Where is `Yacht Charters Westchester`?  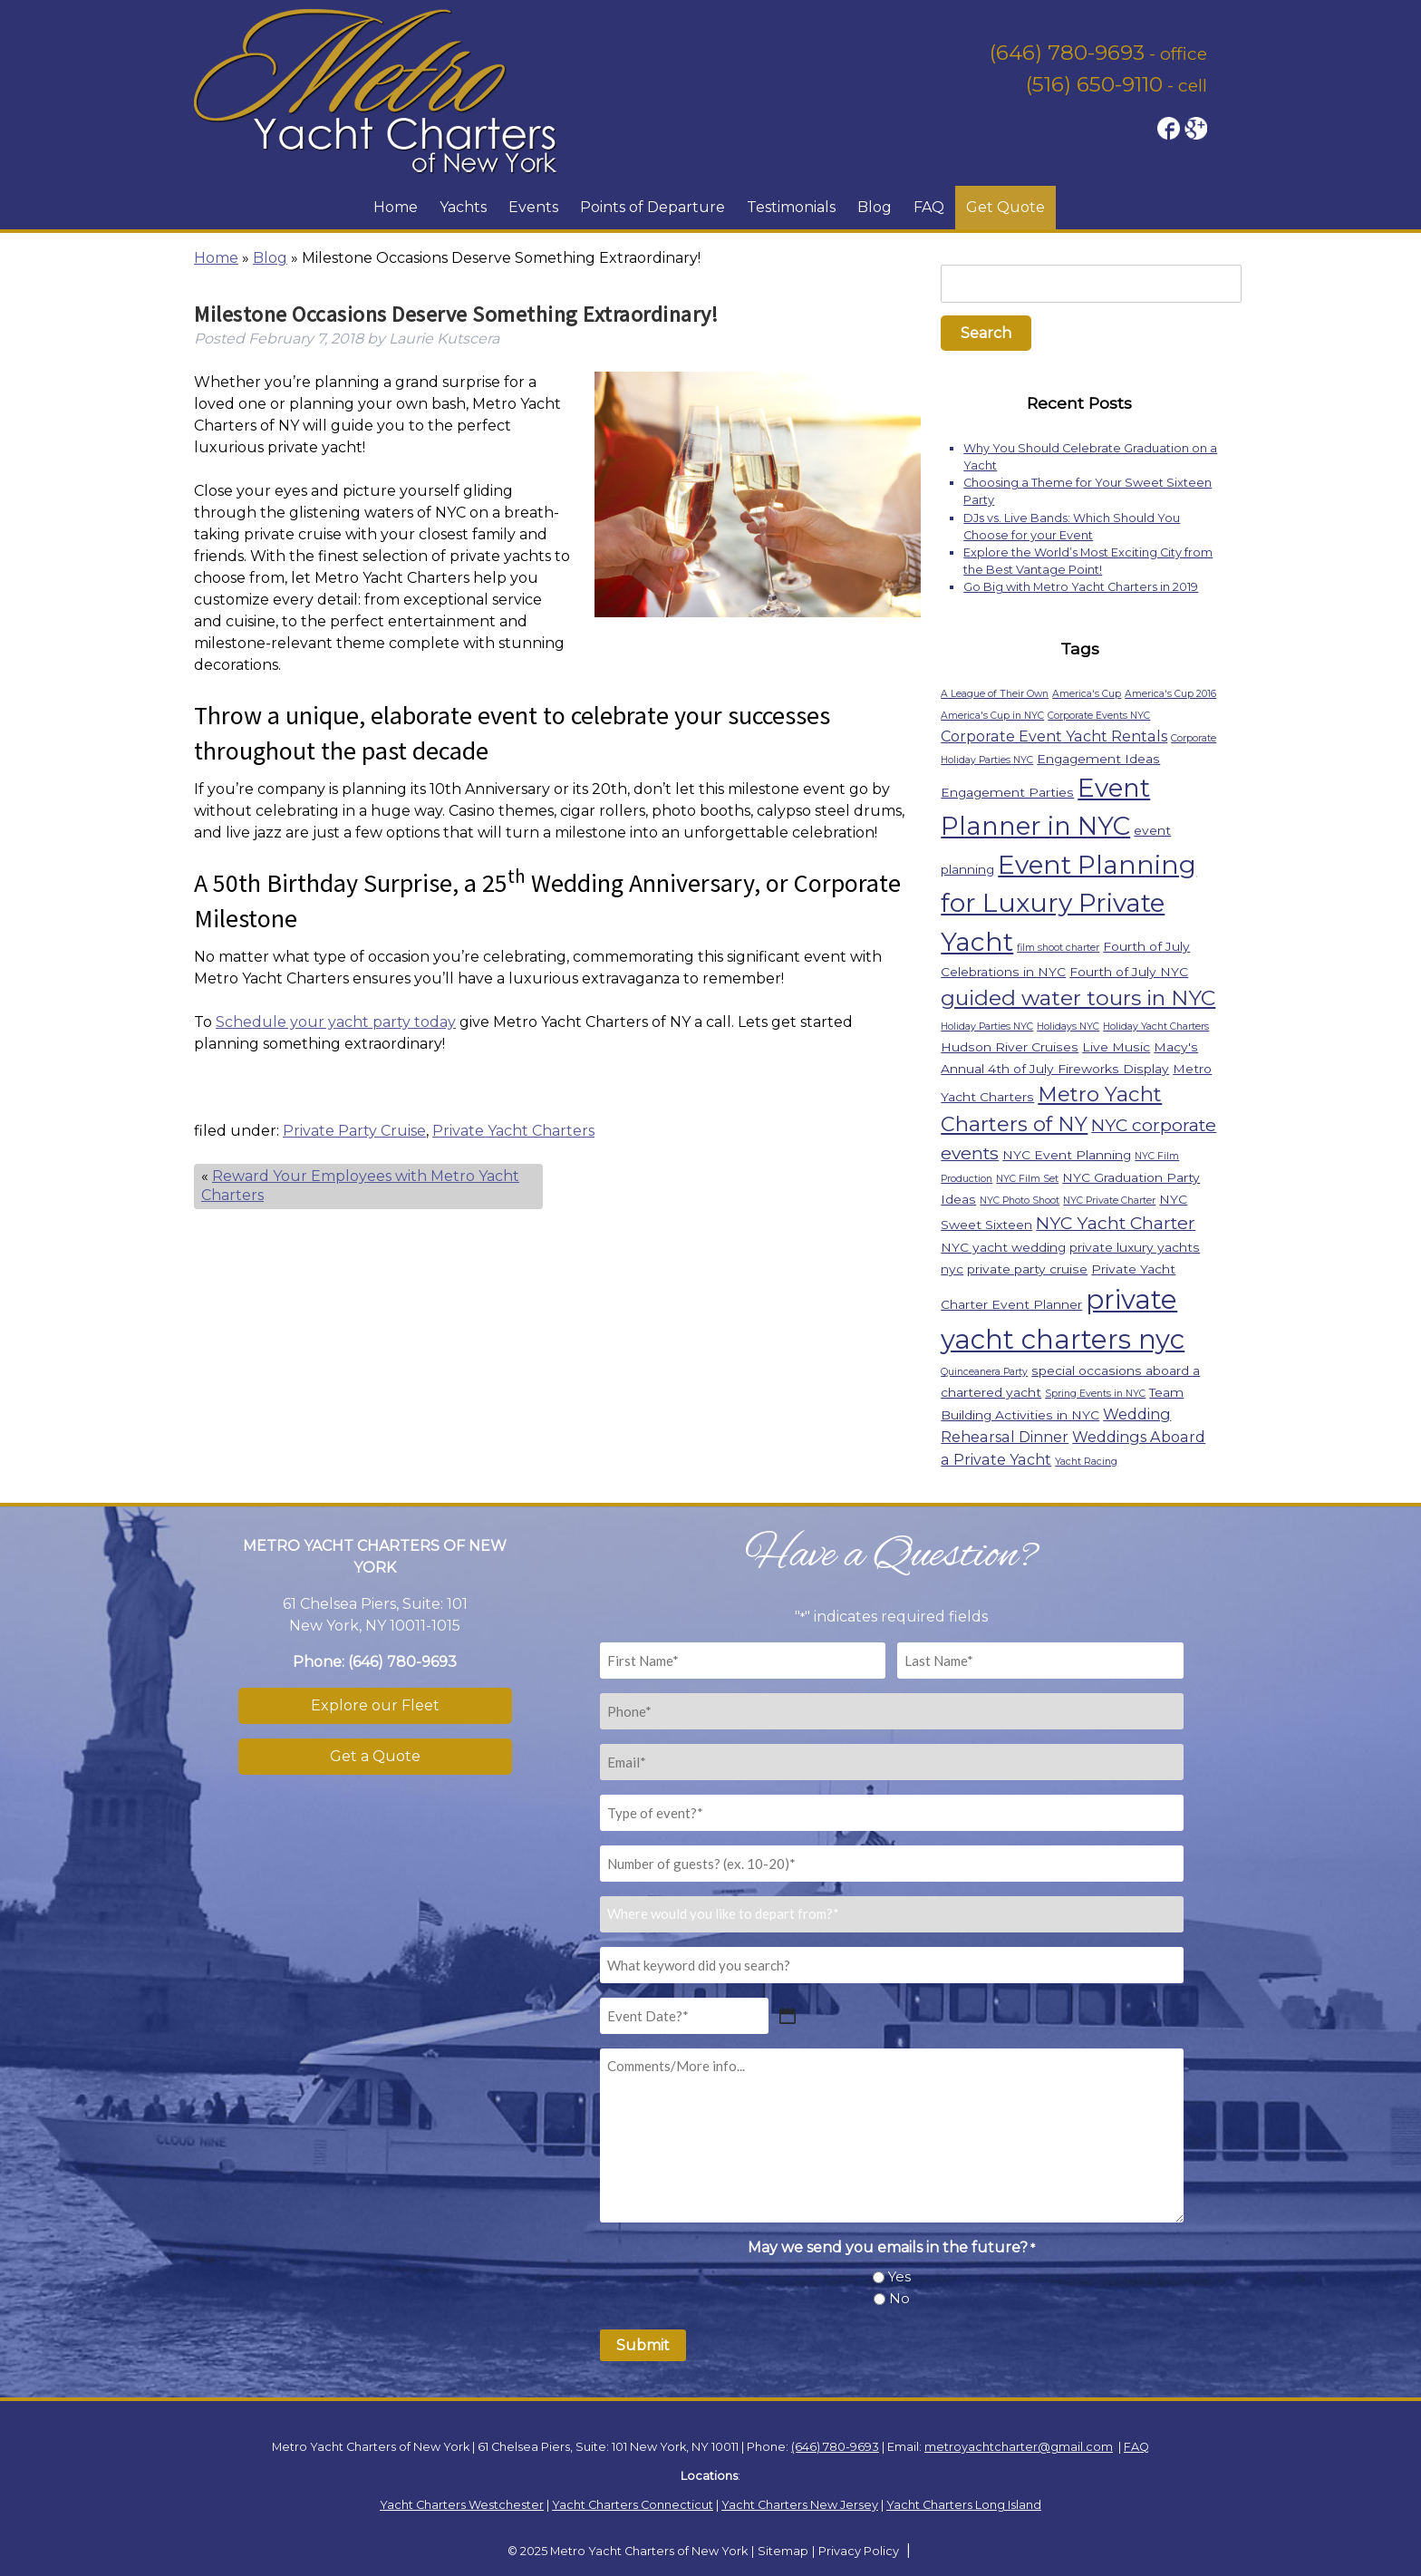 Yacht Charters Westchester is located at coordinates (462, 2505).